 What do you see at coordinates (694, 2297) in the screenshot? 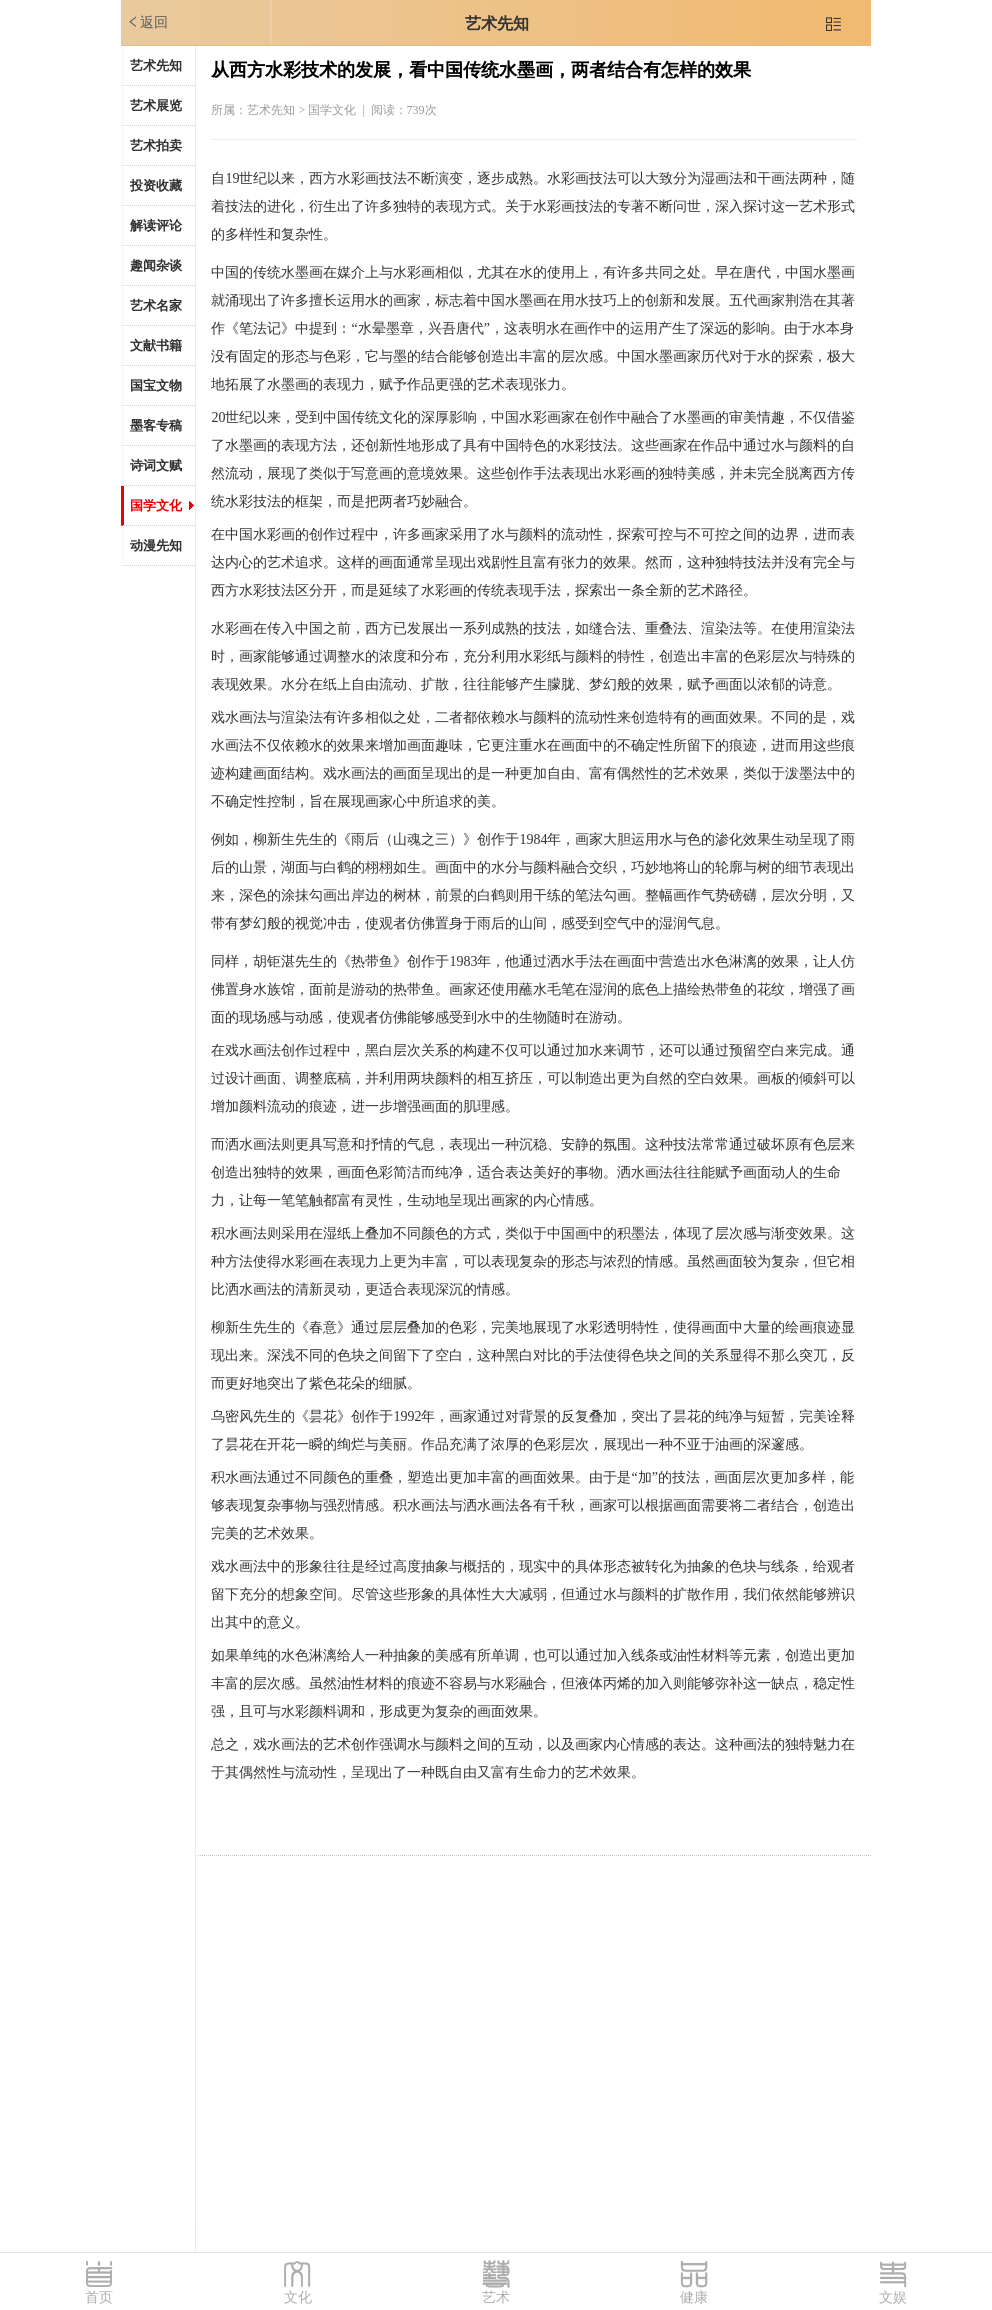
I see `健康` at bounding box center [694, 2297].